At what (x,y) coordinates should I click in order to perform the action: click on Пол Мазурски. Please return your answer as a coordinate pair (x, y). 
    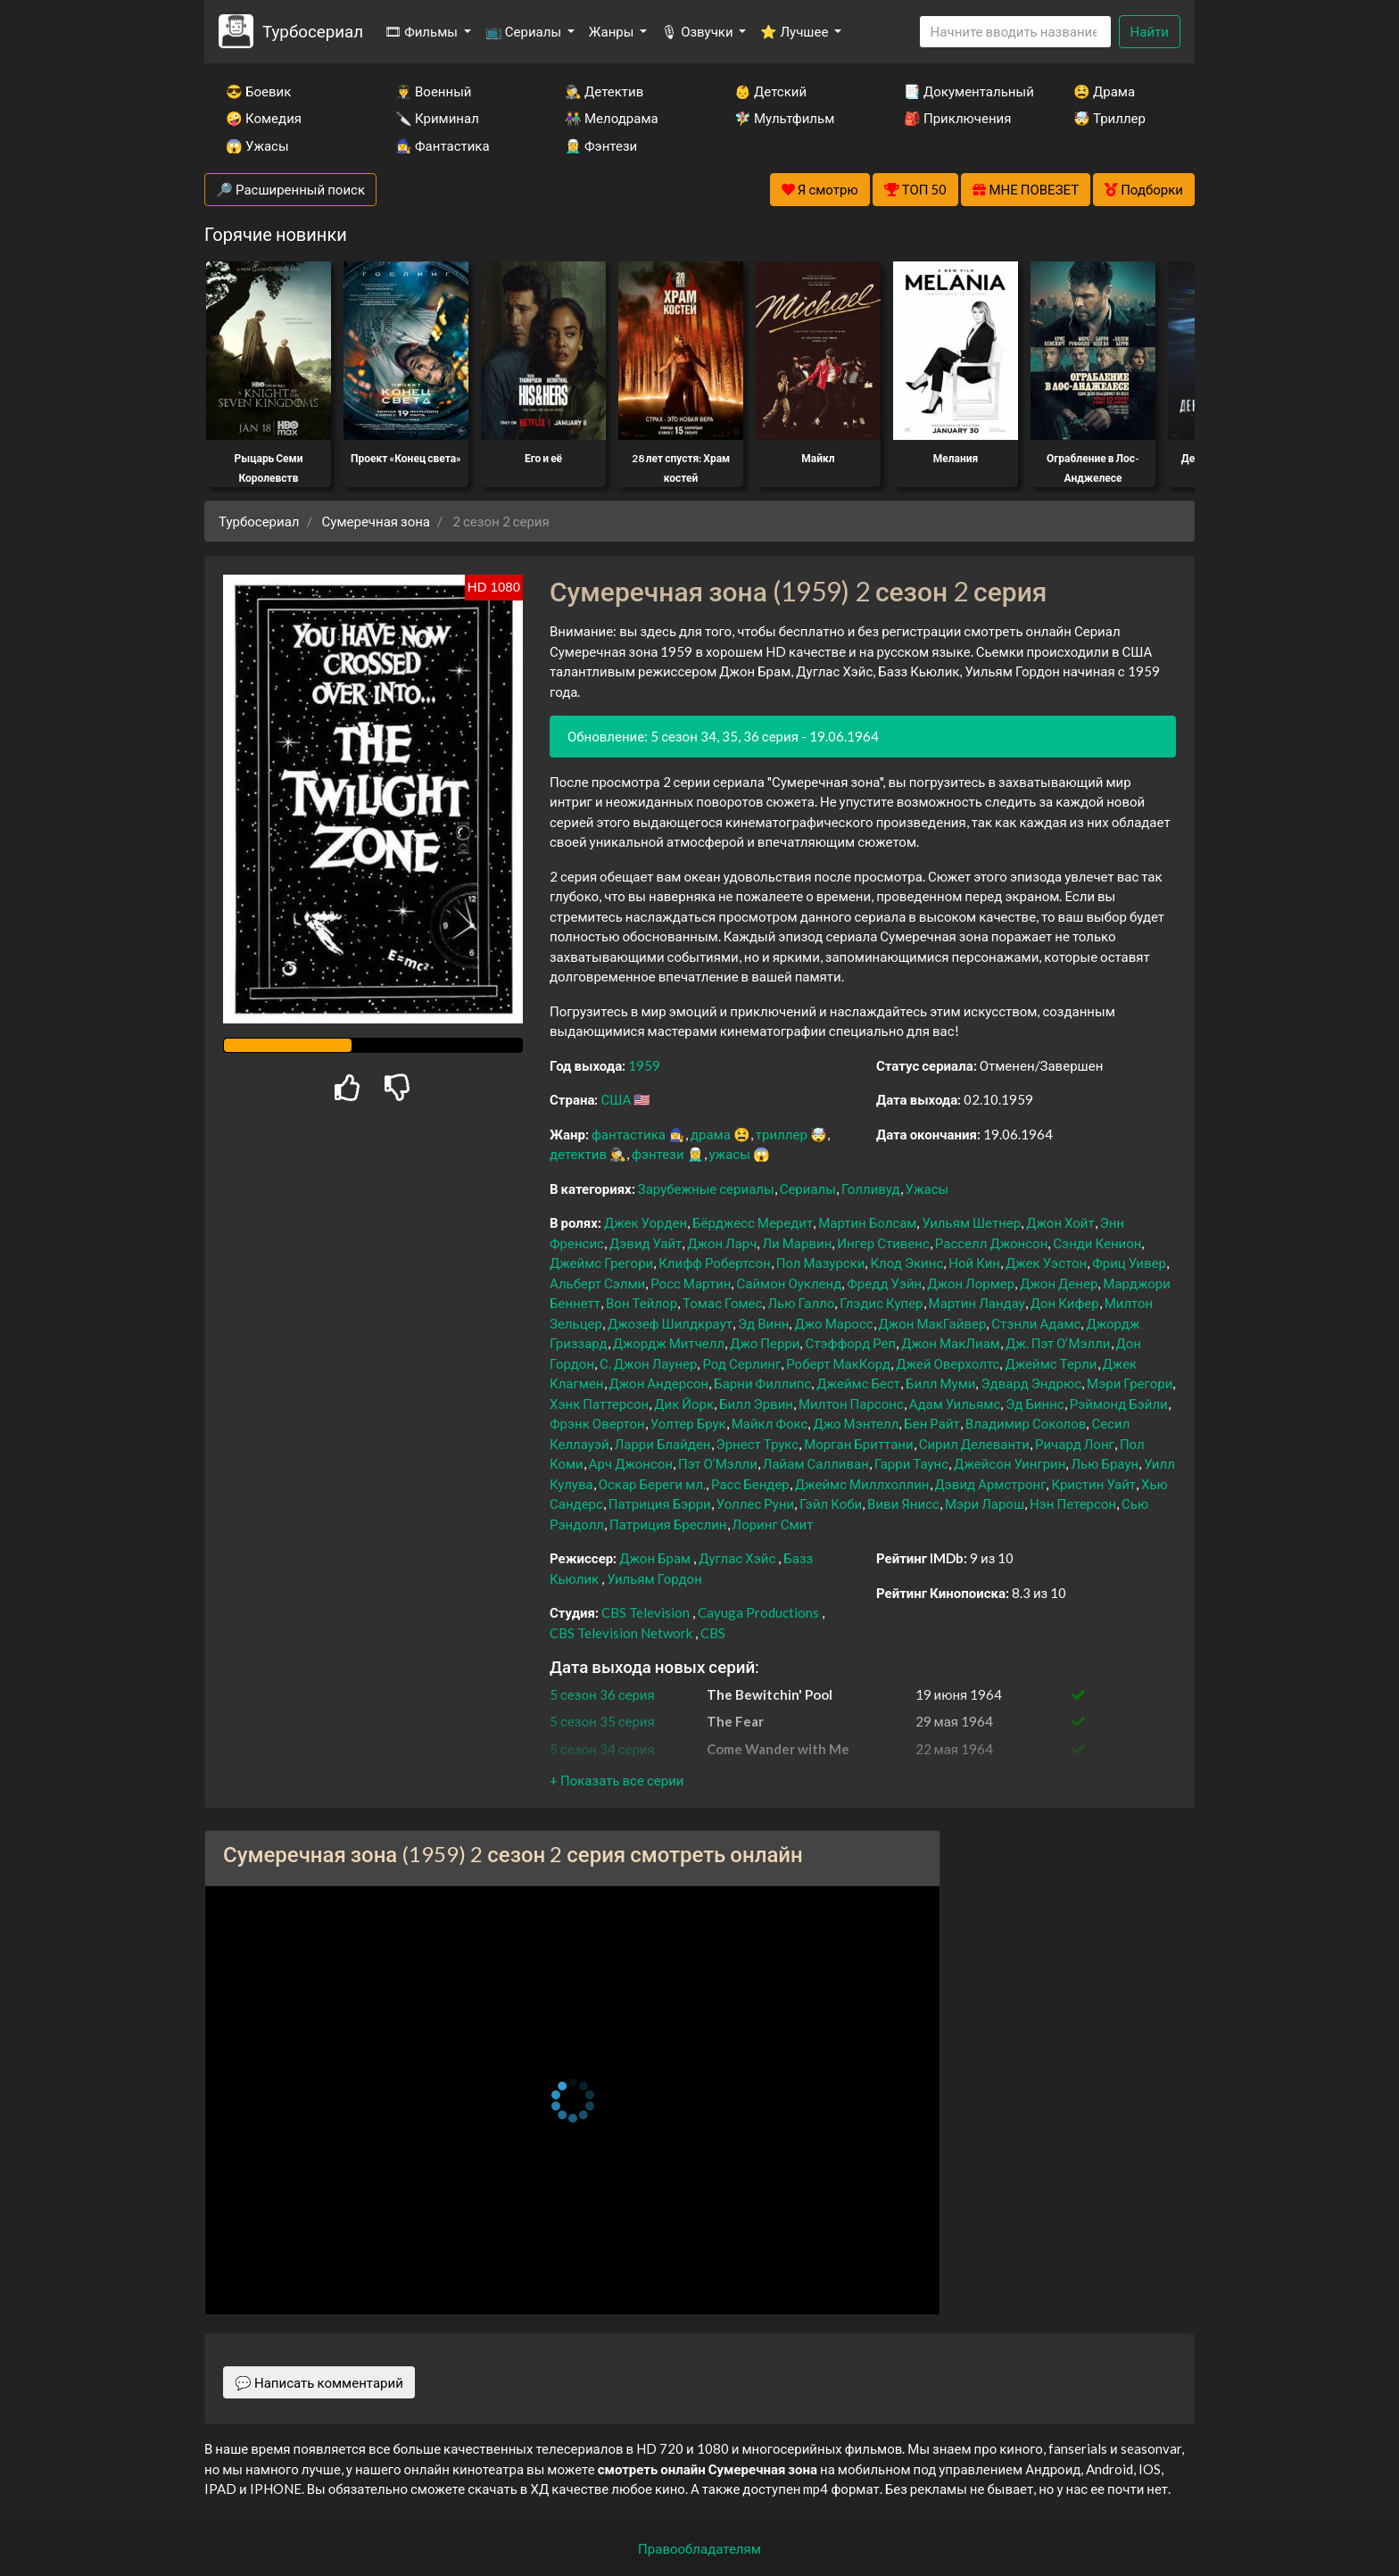
    Looking at the image, I should click on (820, 1263).